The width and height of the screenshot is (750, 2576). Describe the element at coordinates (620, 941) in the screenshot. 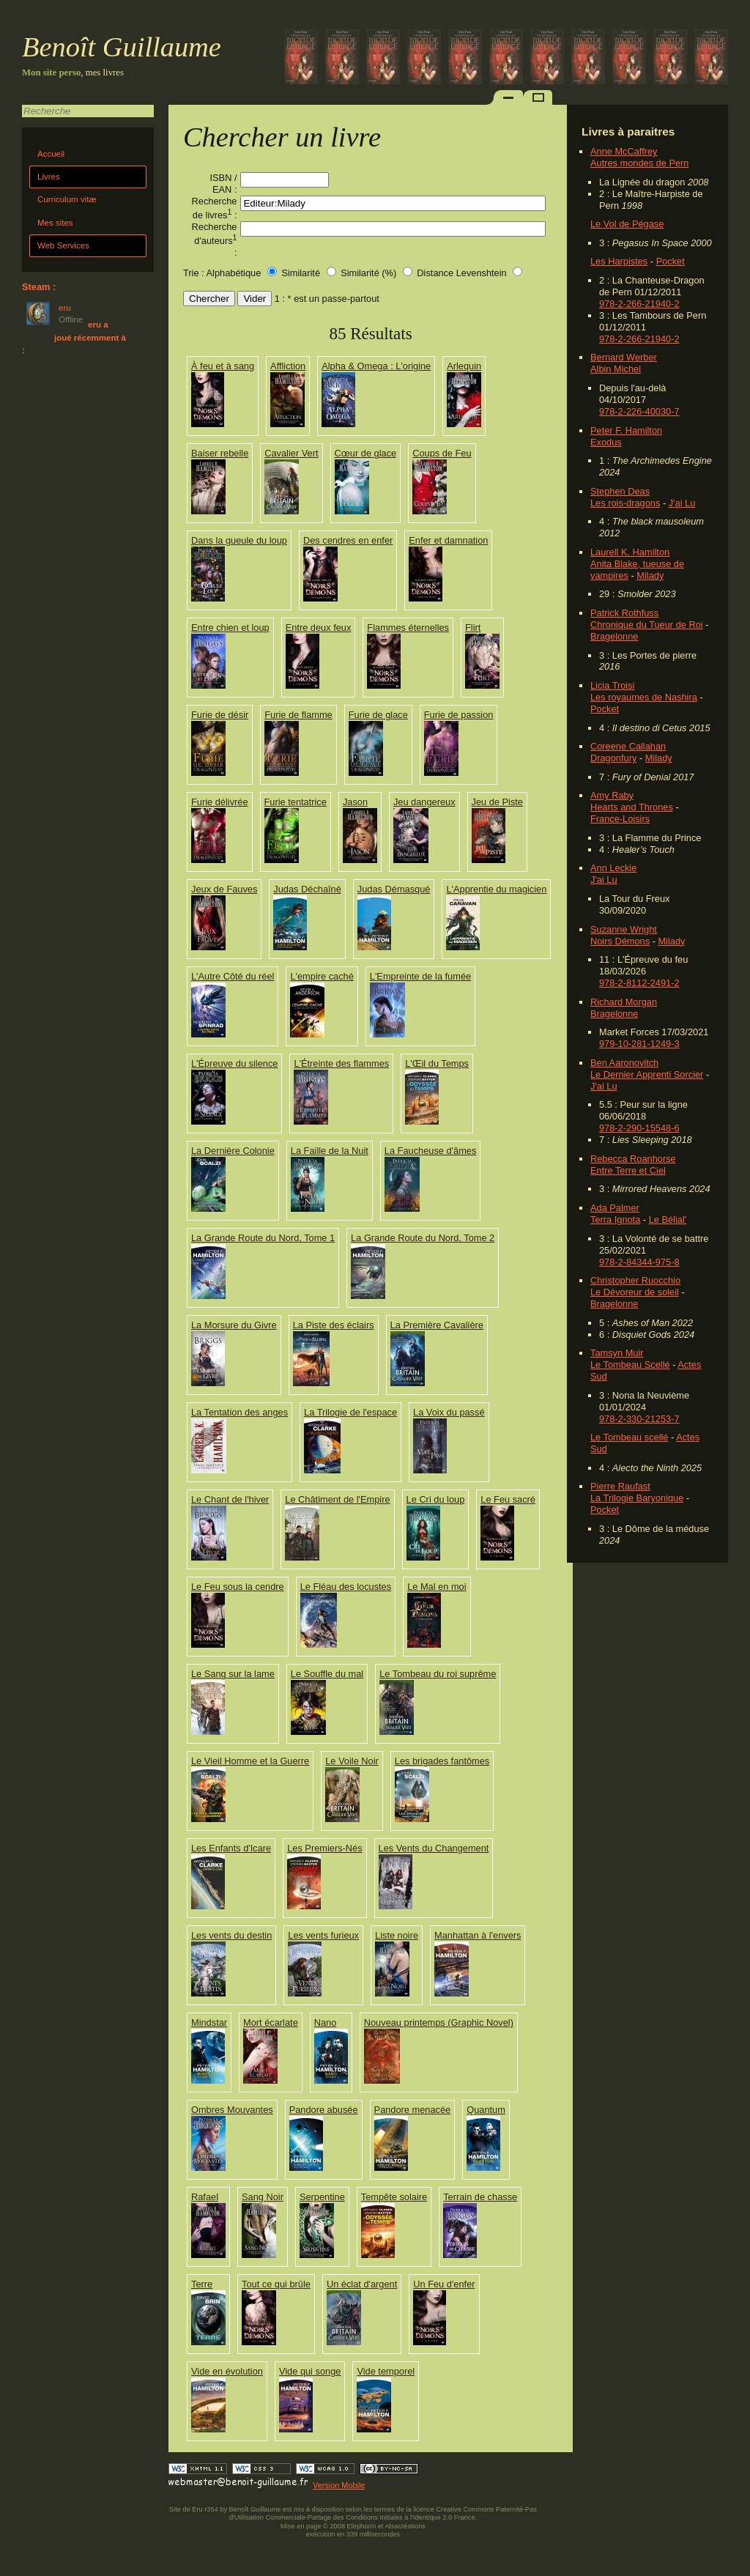

I see `Noirs Démons` at that location.